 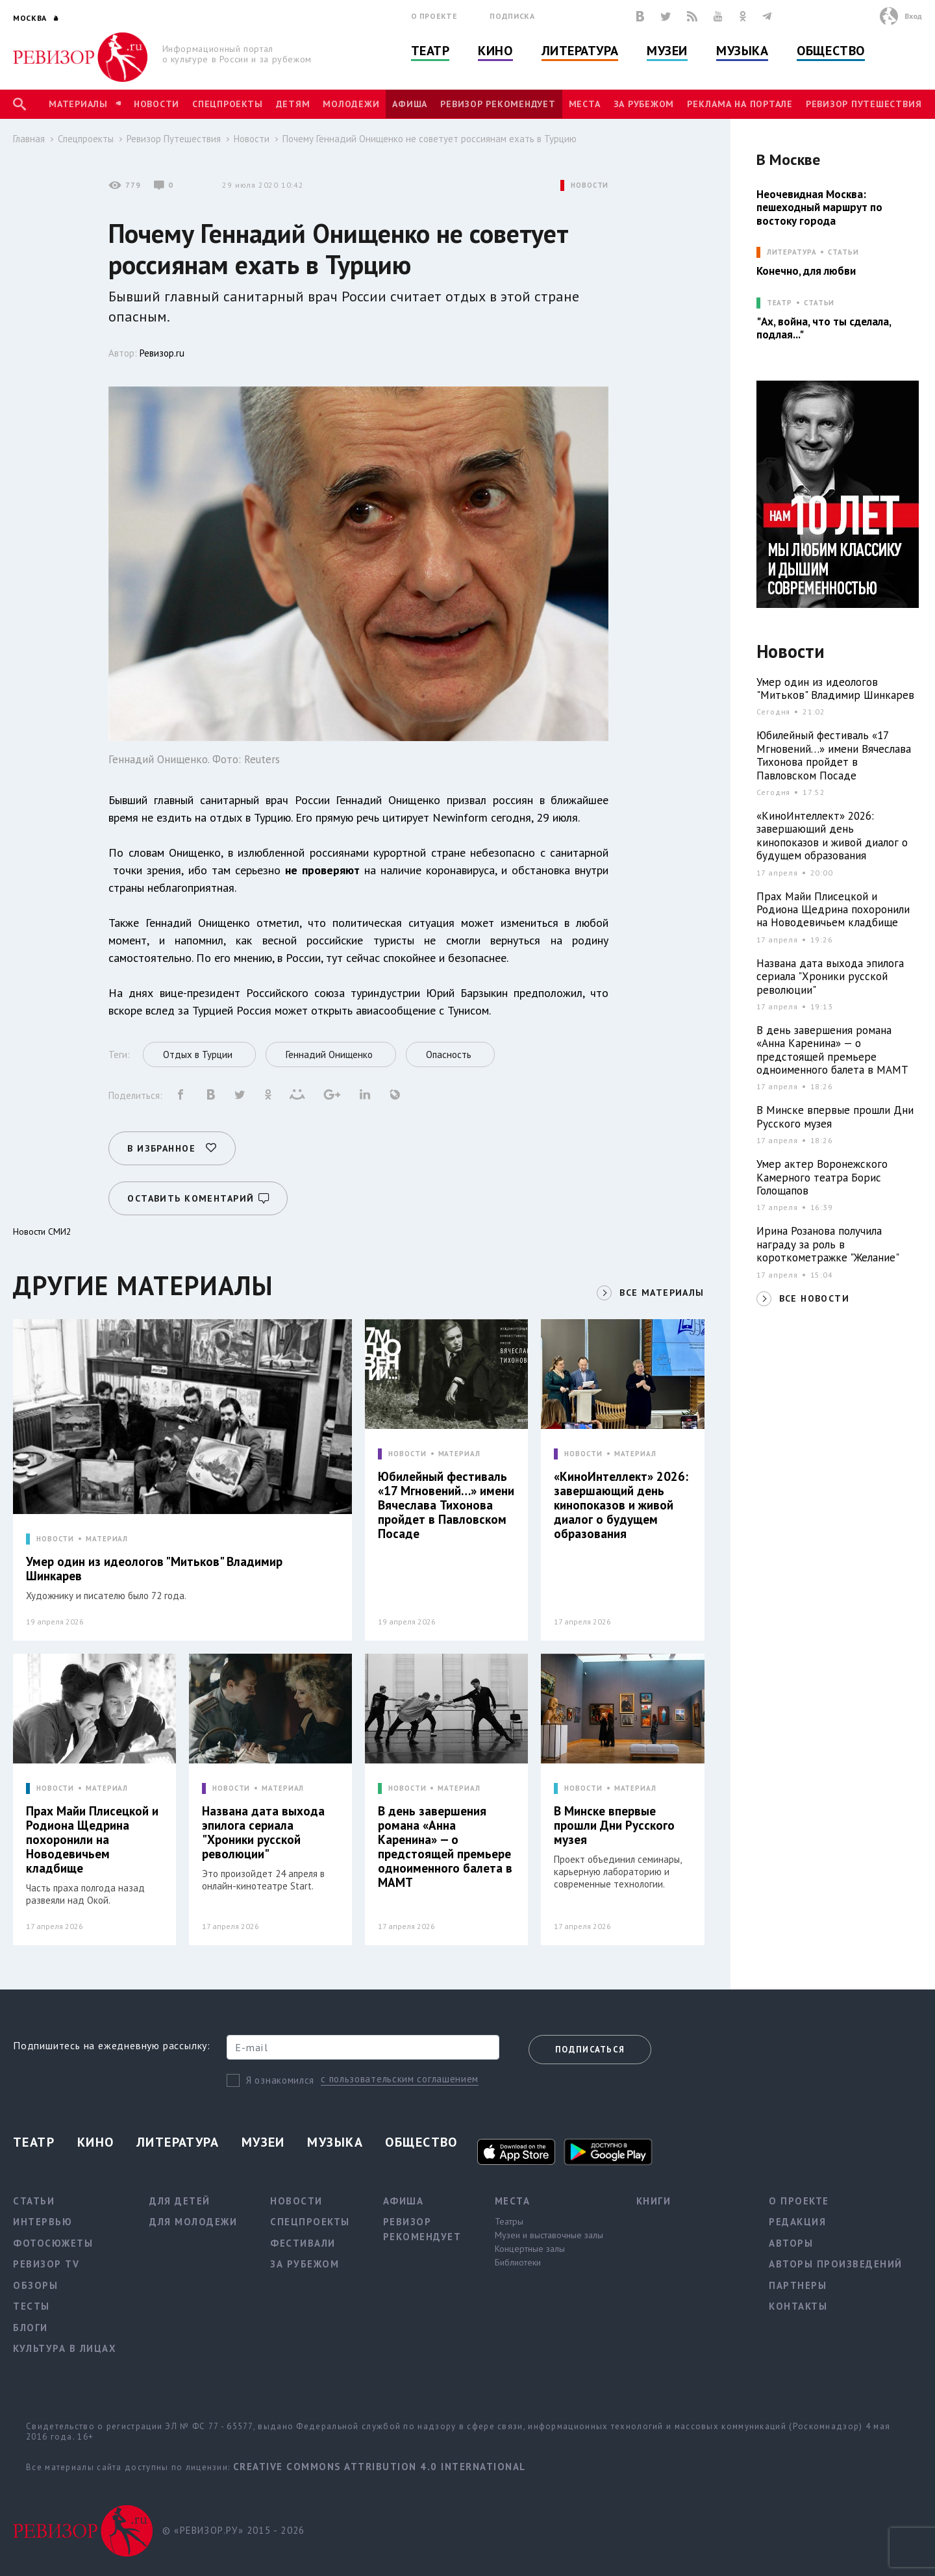 What do you see at coordinates (814, 1298) in the screenshot?
I see `ВСЕ НОВОСТИ` at bounding box center [814, 1298].